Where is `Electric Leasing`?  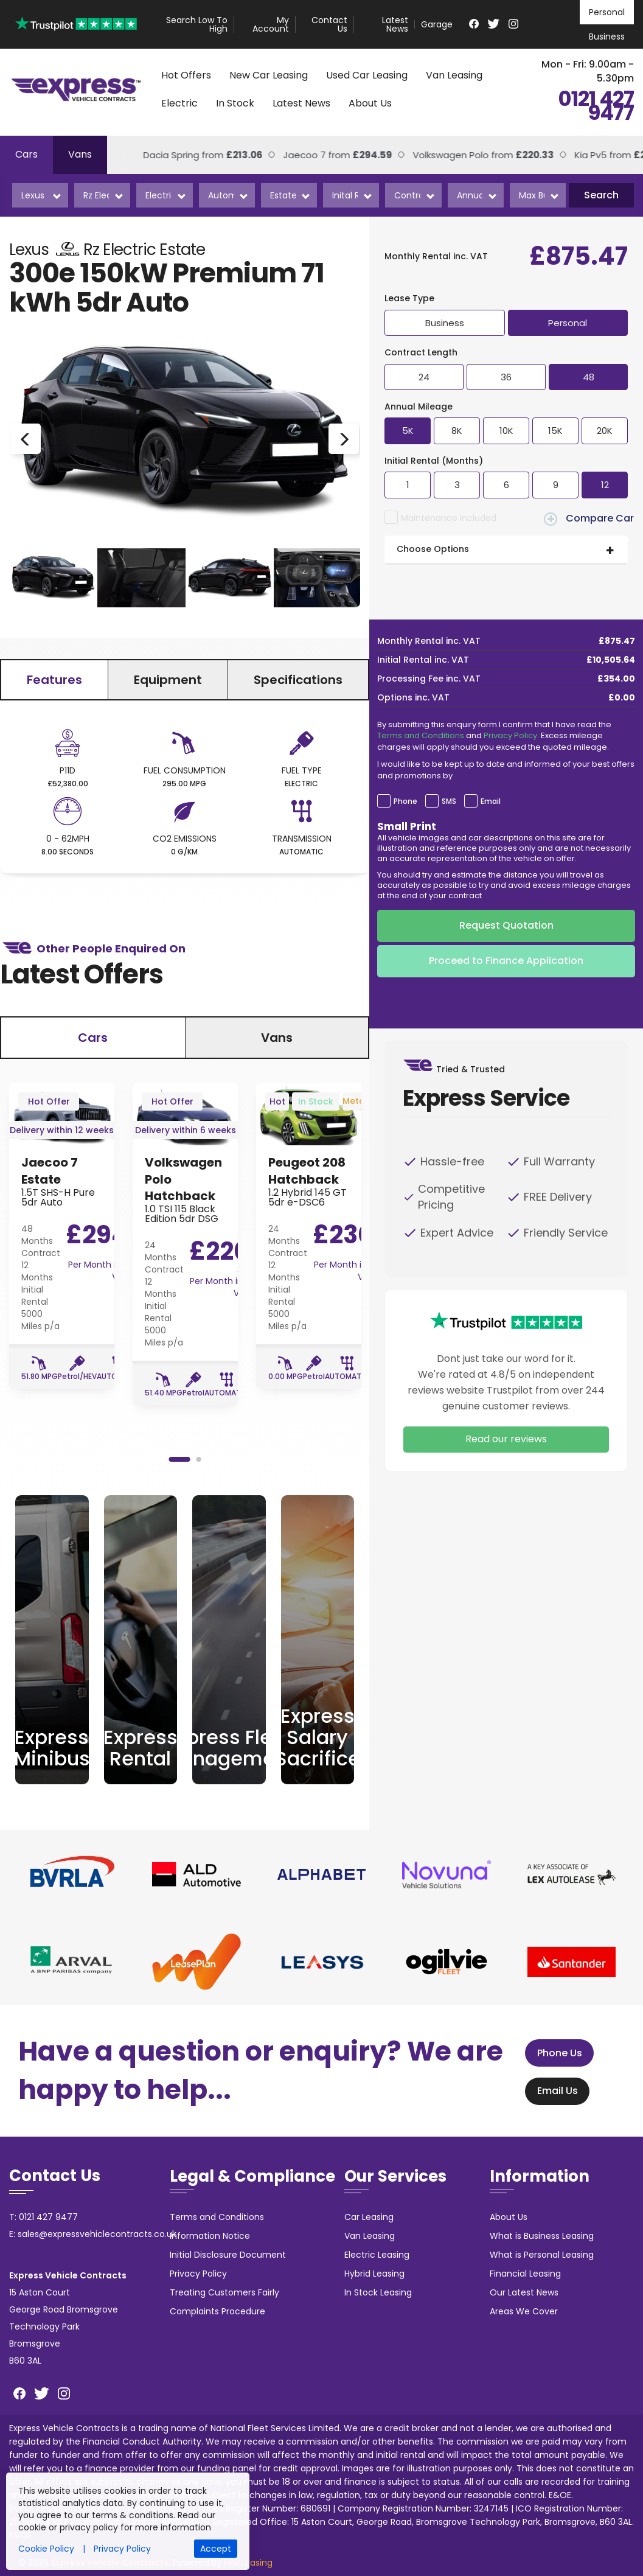 Electric Leasing is located at coordinates (376, 2255).